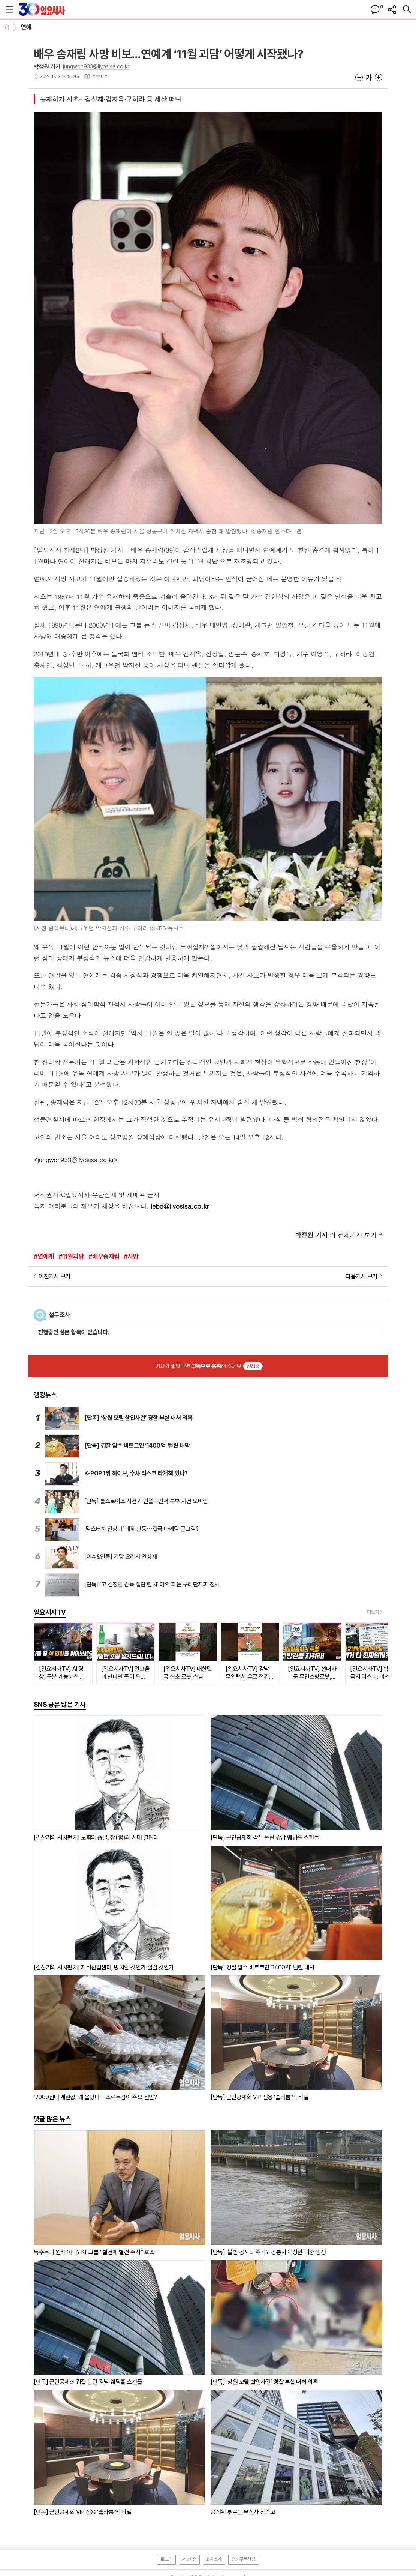  What do you see at coordinates (336, 1234) in the screenshot?
I see `의 전체기사 보기` at bounding box center [336, 1234].